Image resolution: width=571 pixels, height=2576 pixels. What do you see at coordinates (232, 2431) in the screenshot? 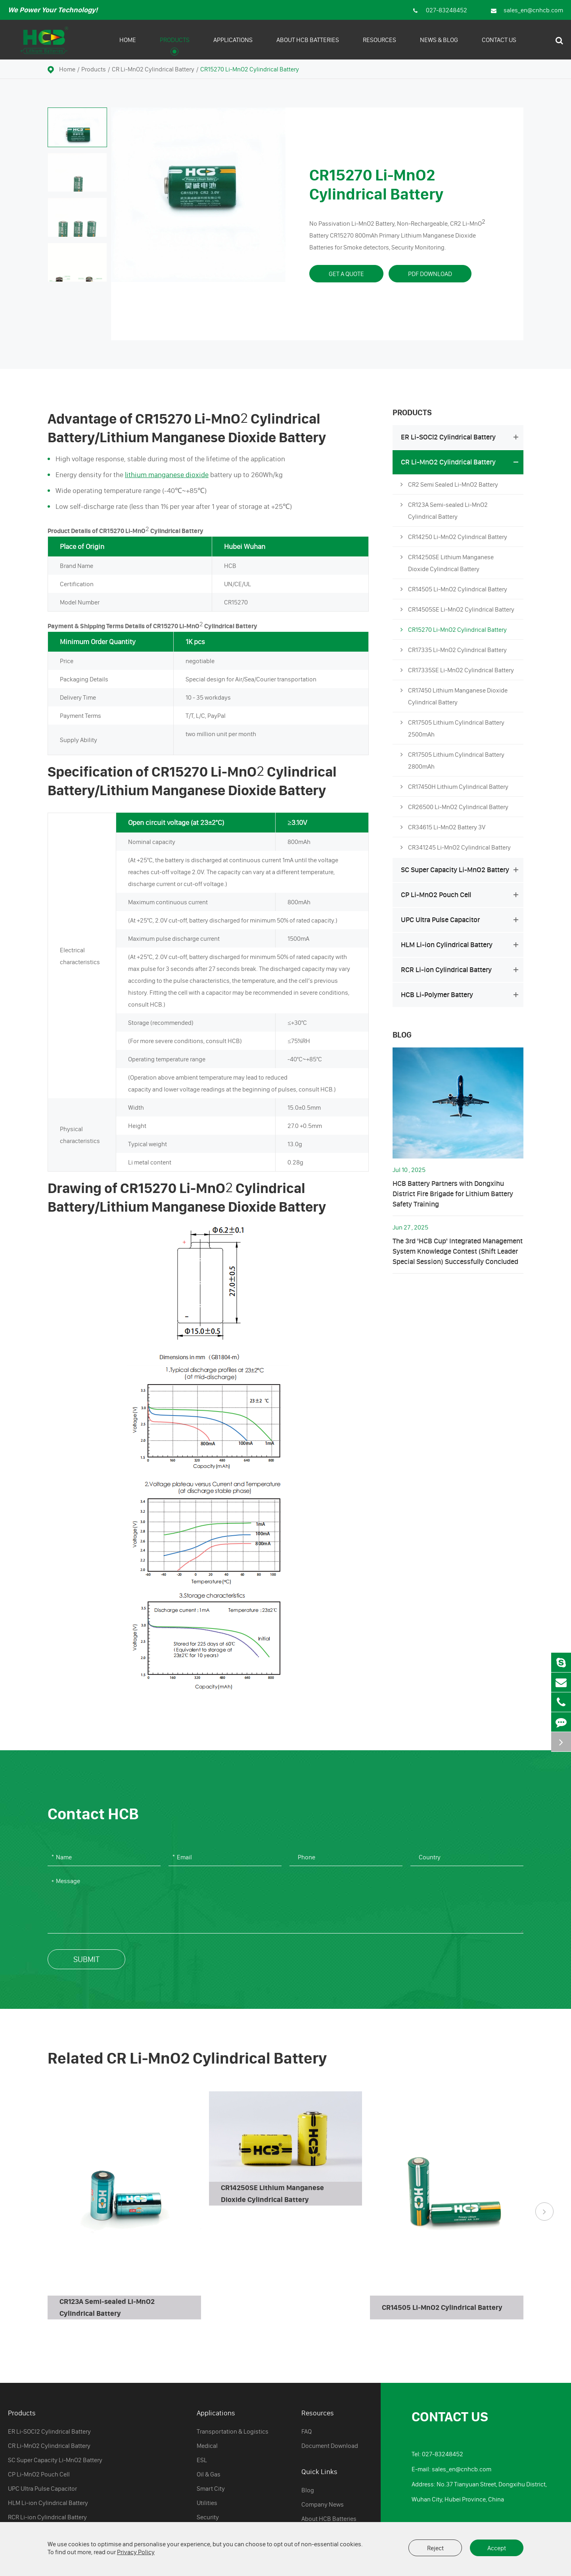
I see `Transportation & Logistics` at bounding box center [232, 2431].